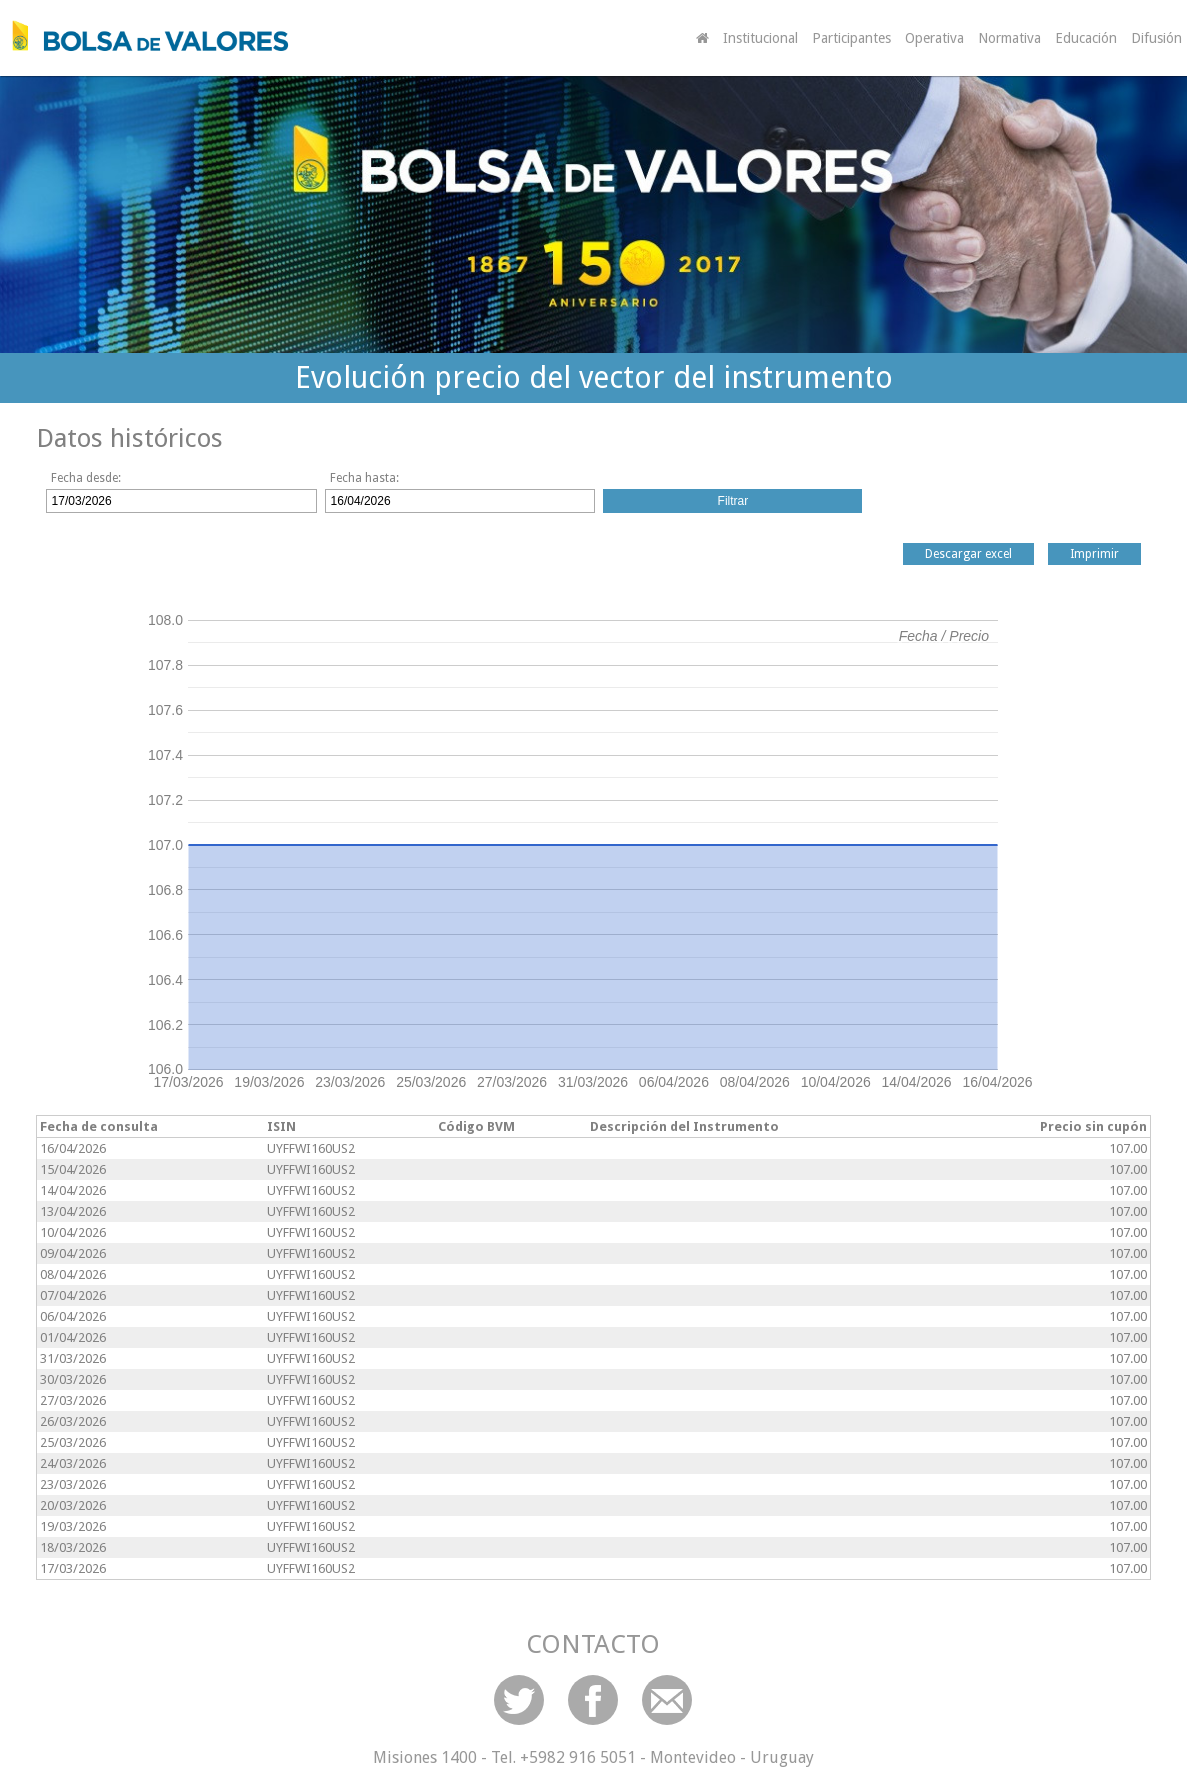  I want to click on Fecha hasta:, so click(364, 478).